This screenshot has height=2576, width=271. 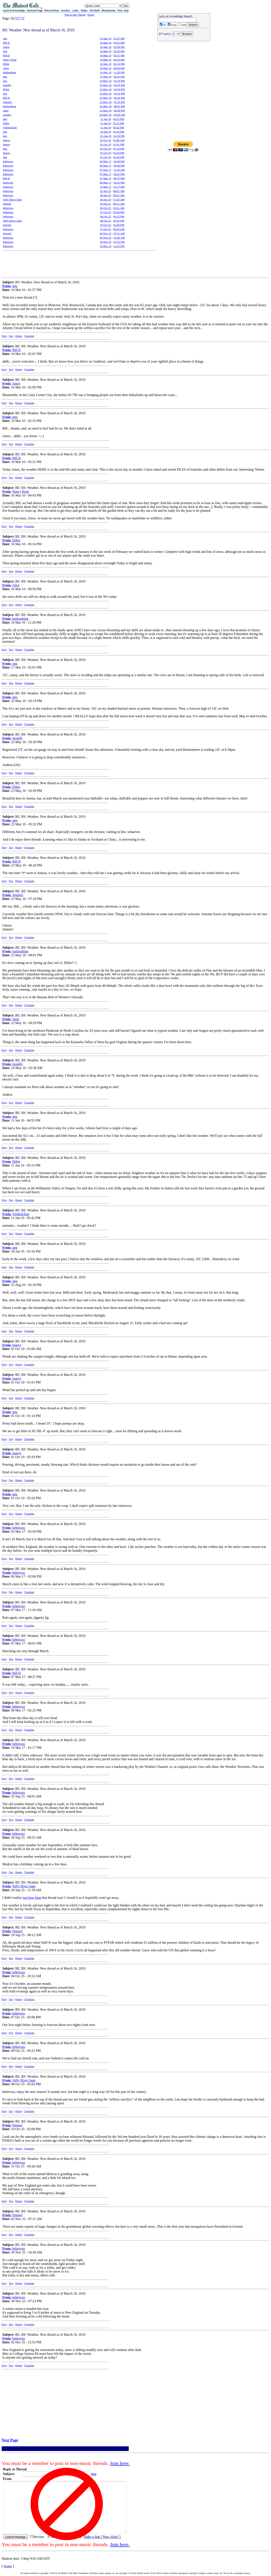 I want to click on 02:09 PM, so click(x=119, y=47).